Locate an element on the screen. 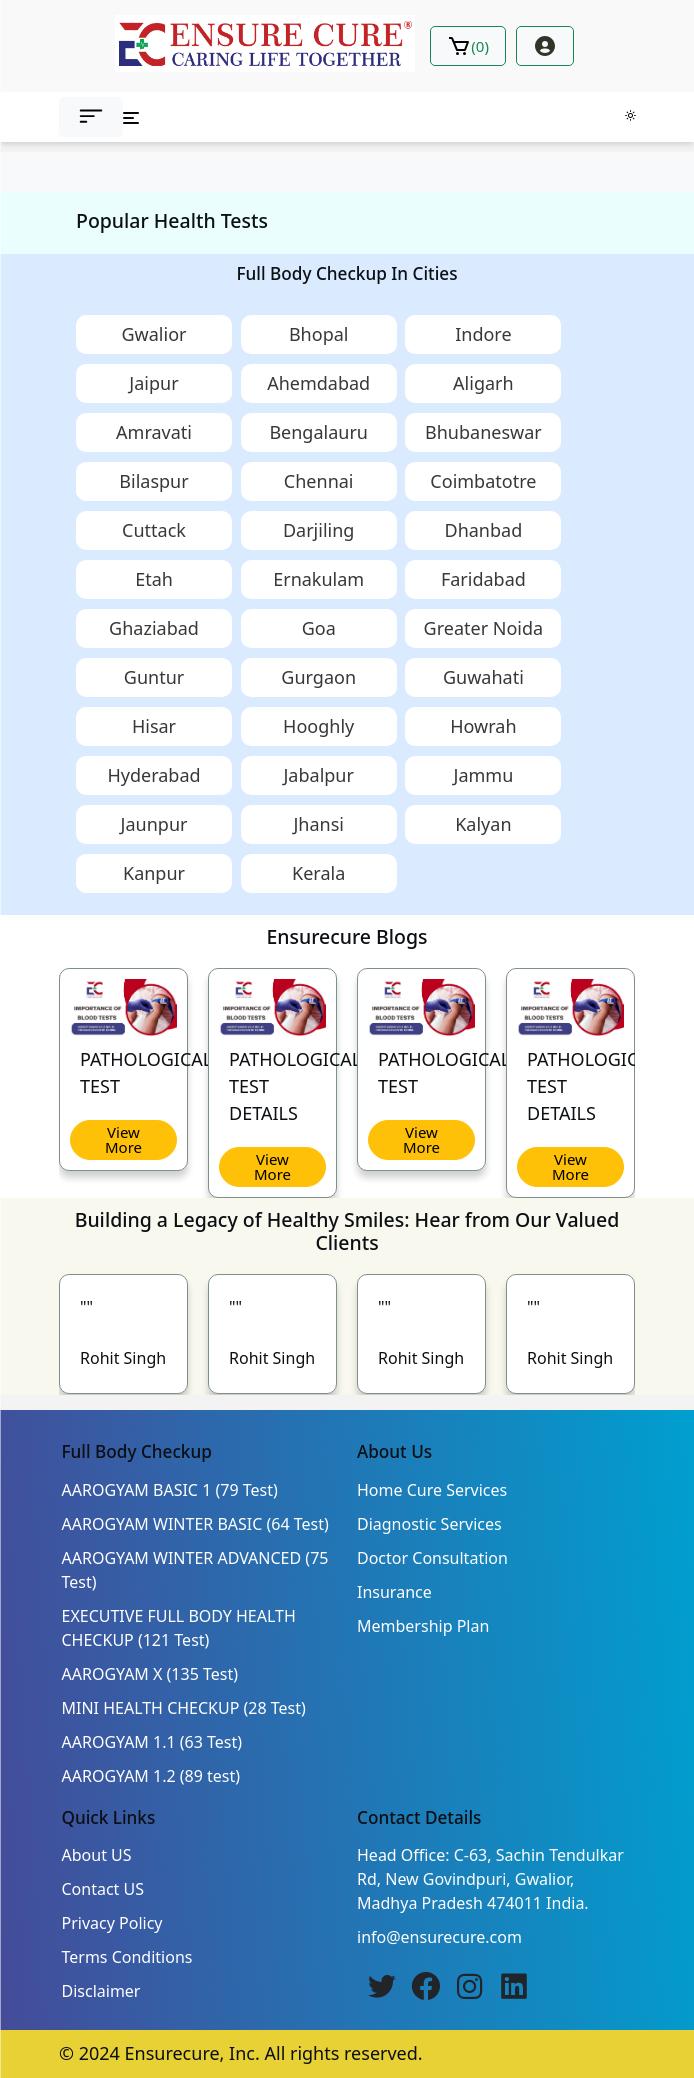 The image size is (694, 2078). Faridabad is located at coordinates (483, 579).